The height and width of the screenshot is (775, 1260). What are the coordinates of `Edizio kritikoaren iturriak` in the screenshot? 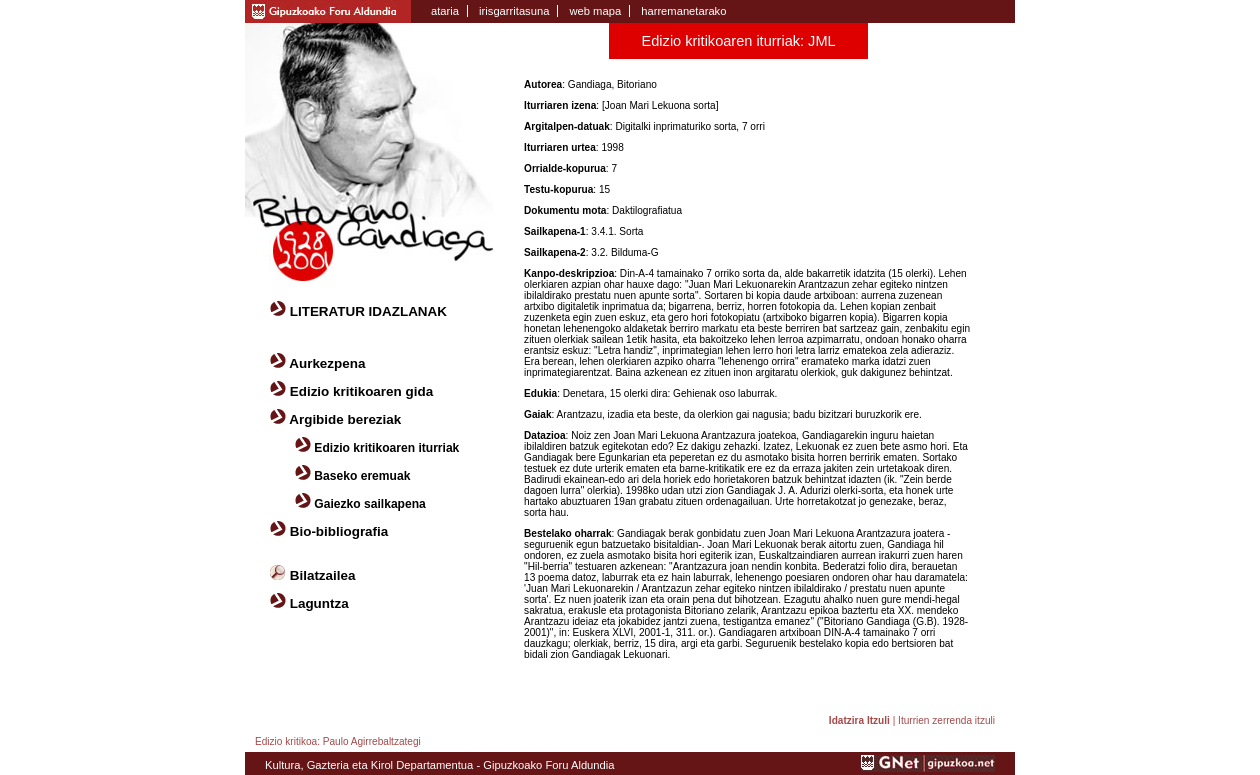 It's located at (386, 448).